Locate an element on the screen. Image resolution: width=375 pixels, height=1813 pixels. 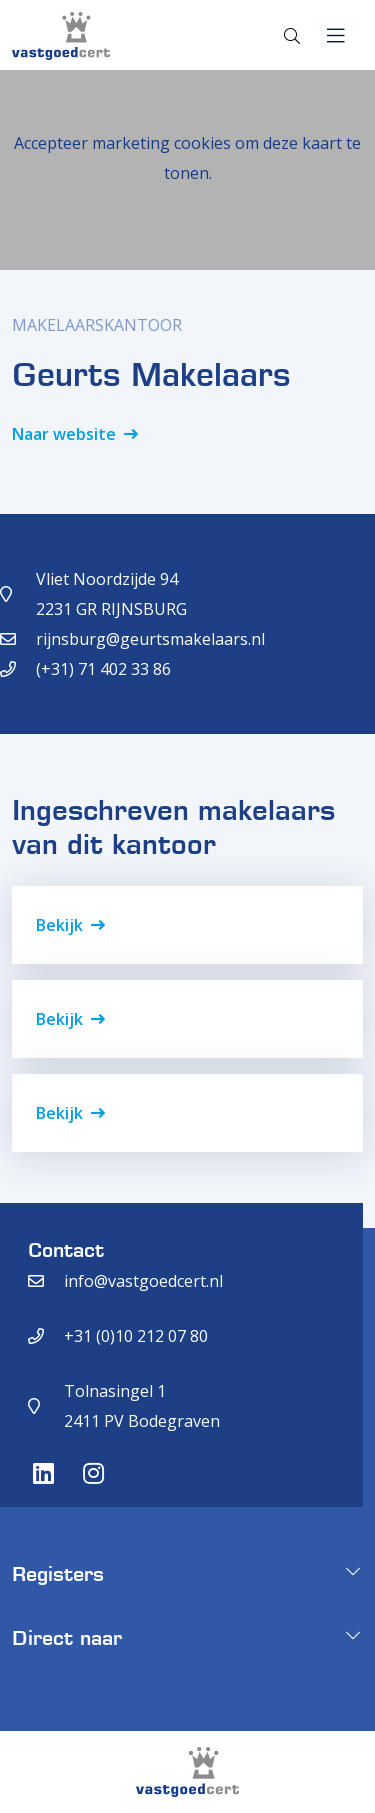
Bekijk is located at coordinates (59, 925).